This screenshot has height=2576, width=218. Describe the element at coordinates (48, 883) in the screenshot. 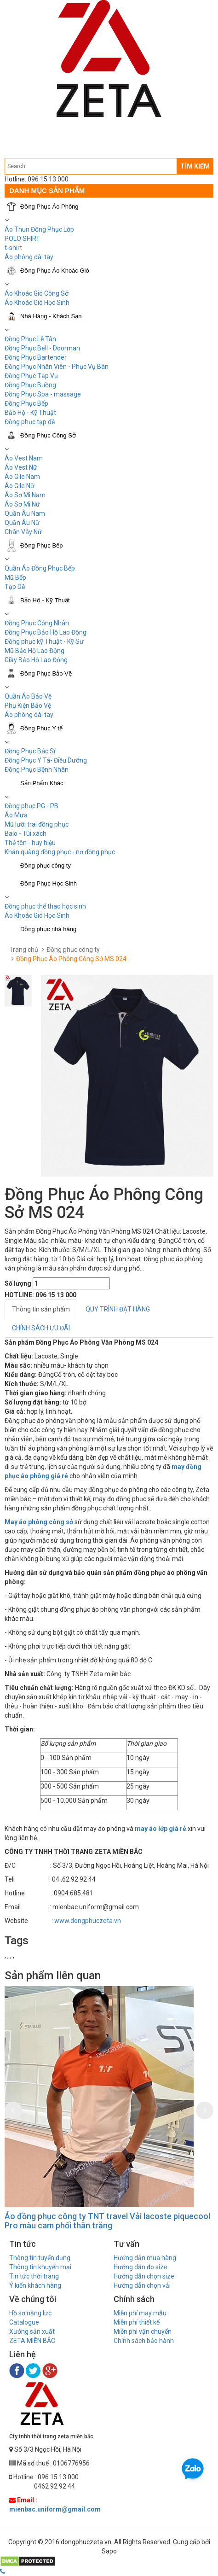

I see `Đồng Phục Học Sinh` at that location.